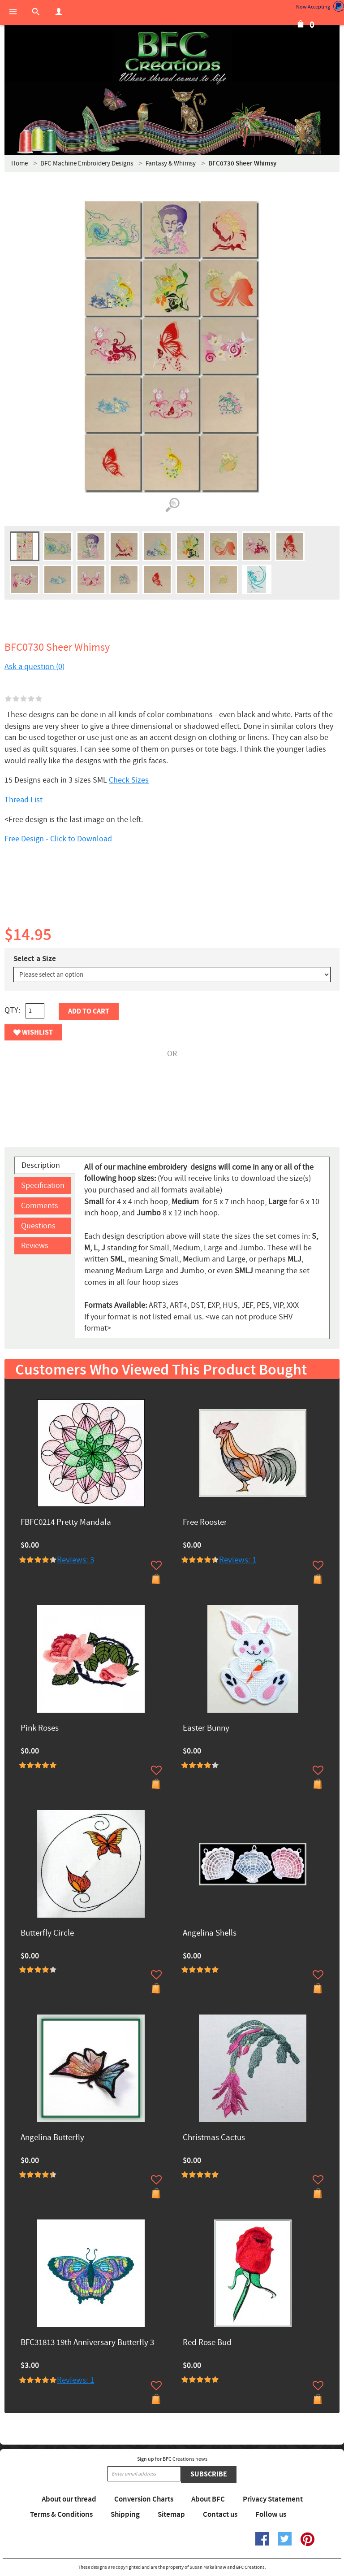  Describe the element at coordinates (52, 2138) in the screenshot. I see `Angelina Butterfly` at that location.